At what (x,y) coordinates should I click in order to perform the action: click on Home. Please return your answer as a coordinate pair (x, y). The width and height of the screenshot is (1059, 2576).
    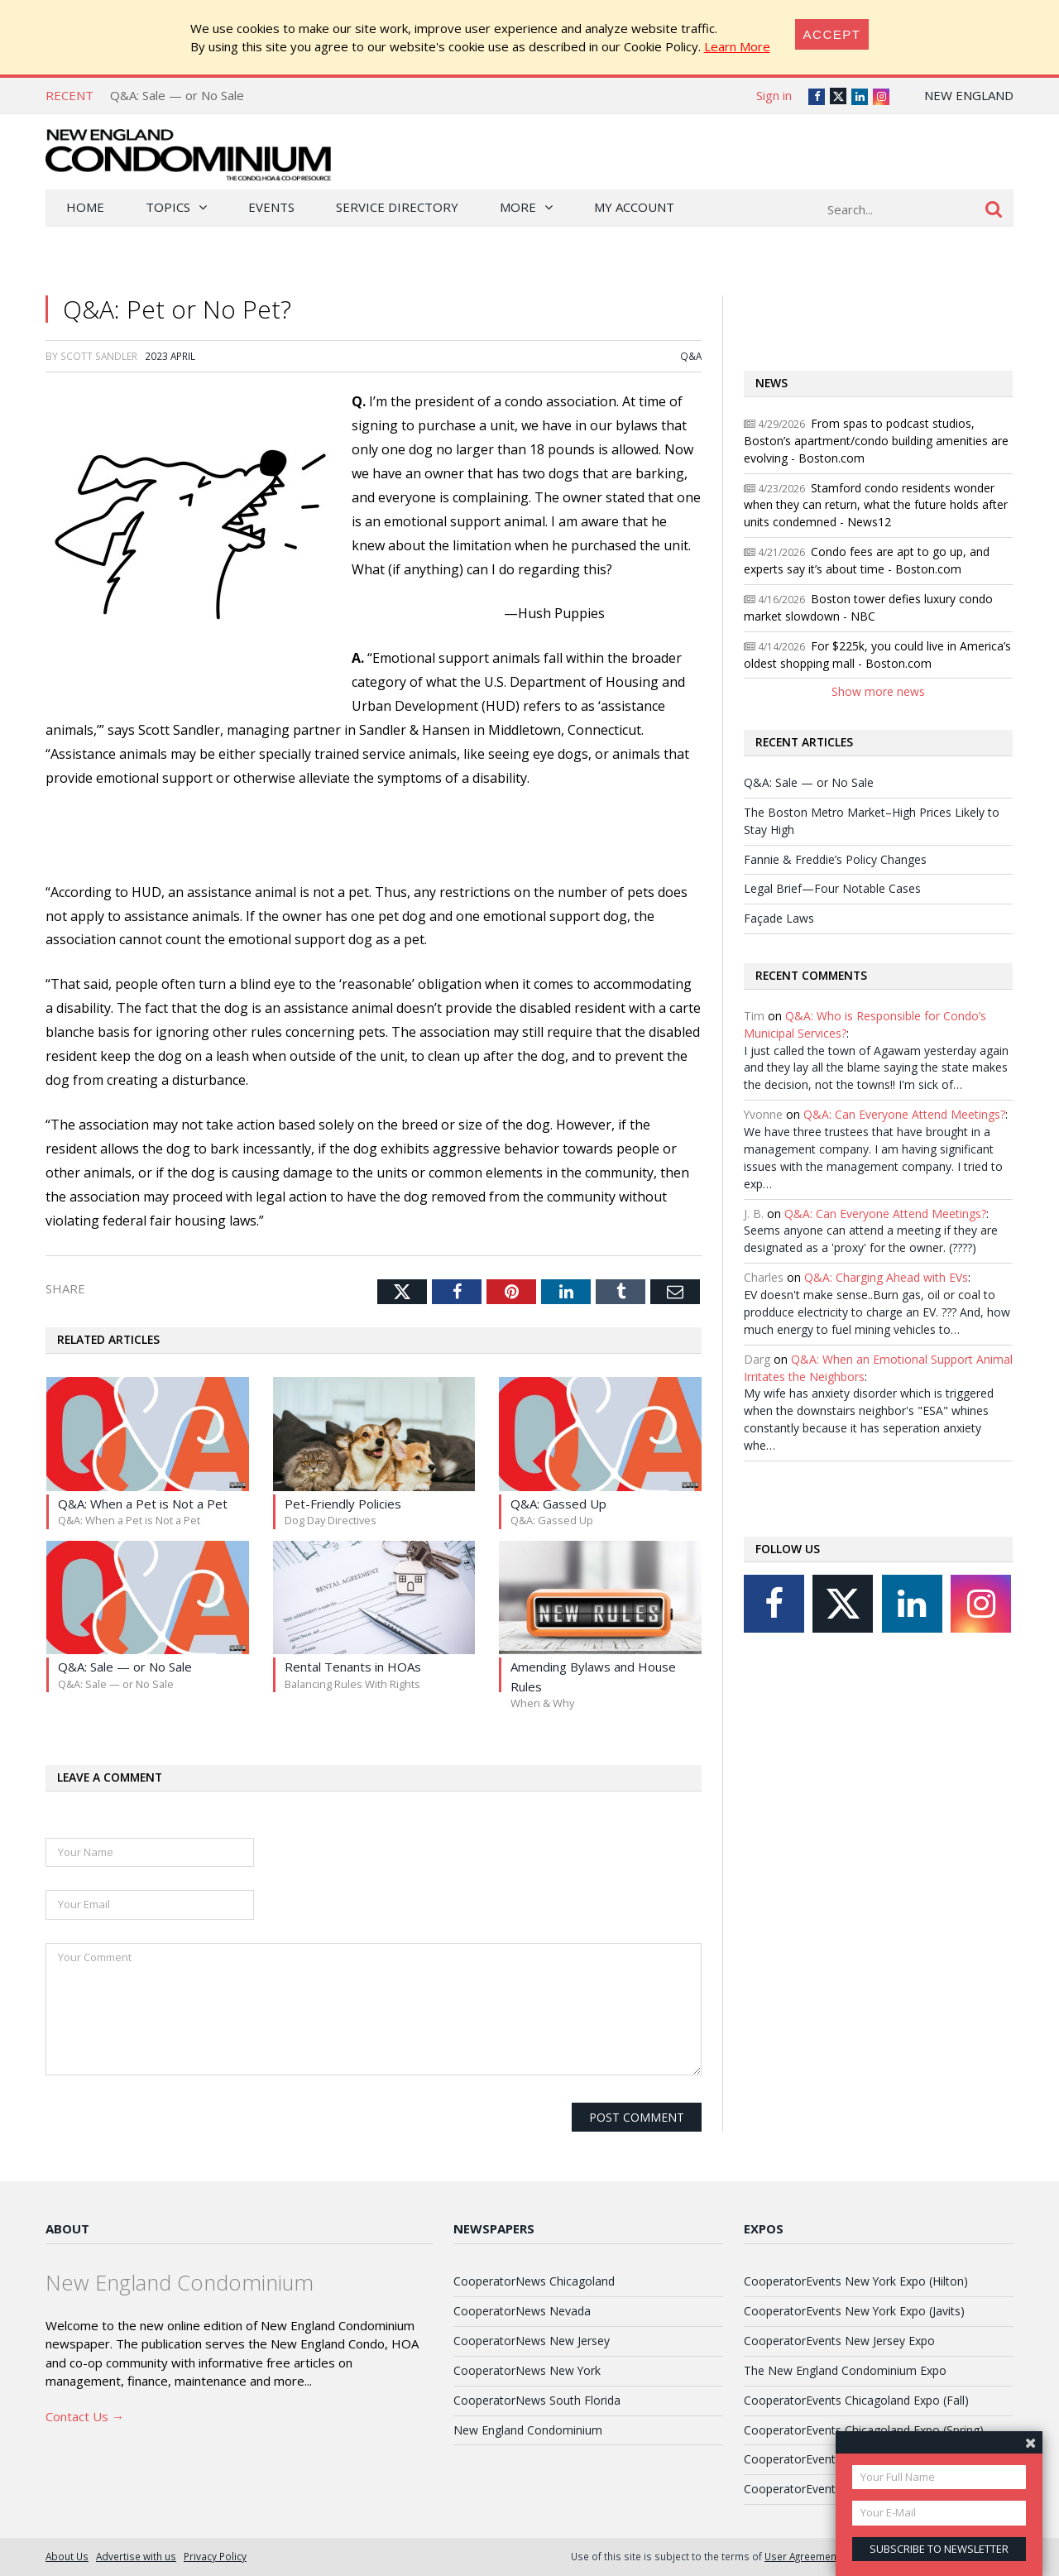
    Looking at the image, I should click on (85, 207).